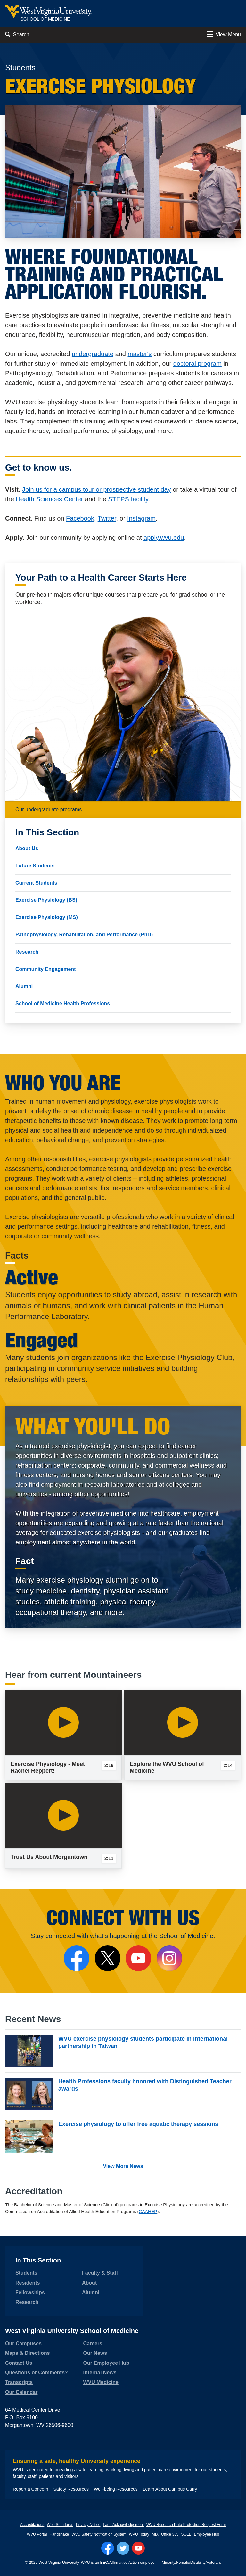 The width and height of the screenshot is (246, 2576). Describe the element at coordinates (169, 1958) in the screenshot. I see `[Follow the School of Medicine on Instagram]` at that location.